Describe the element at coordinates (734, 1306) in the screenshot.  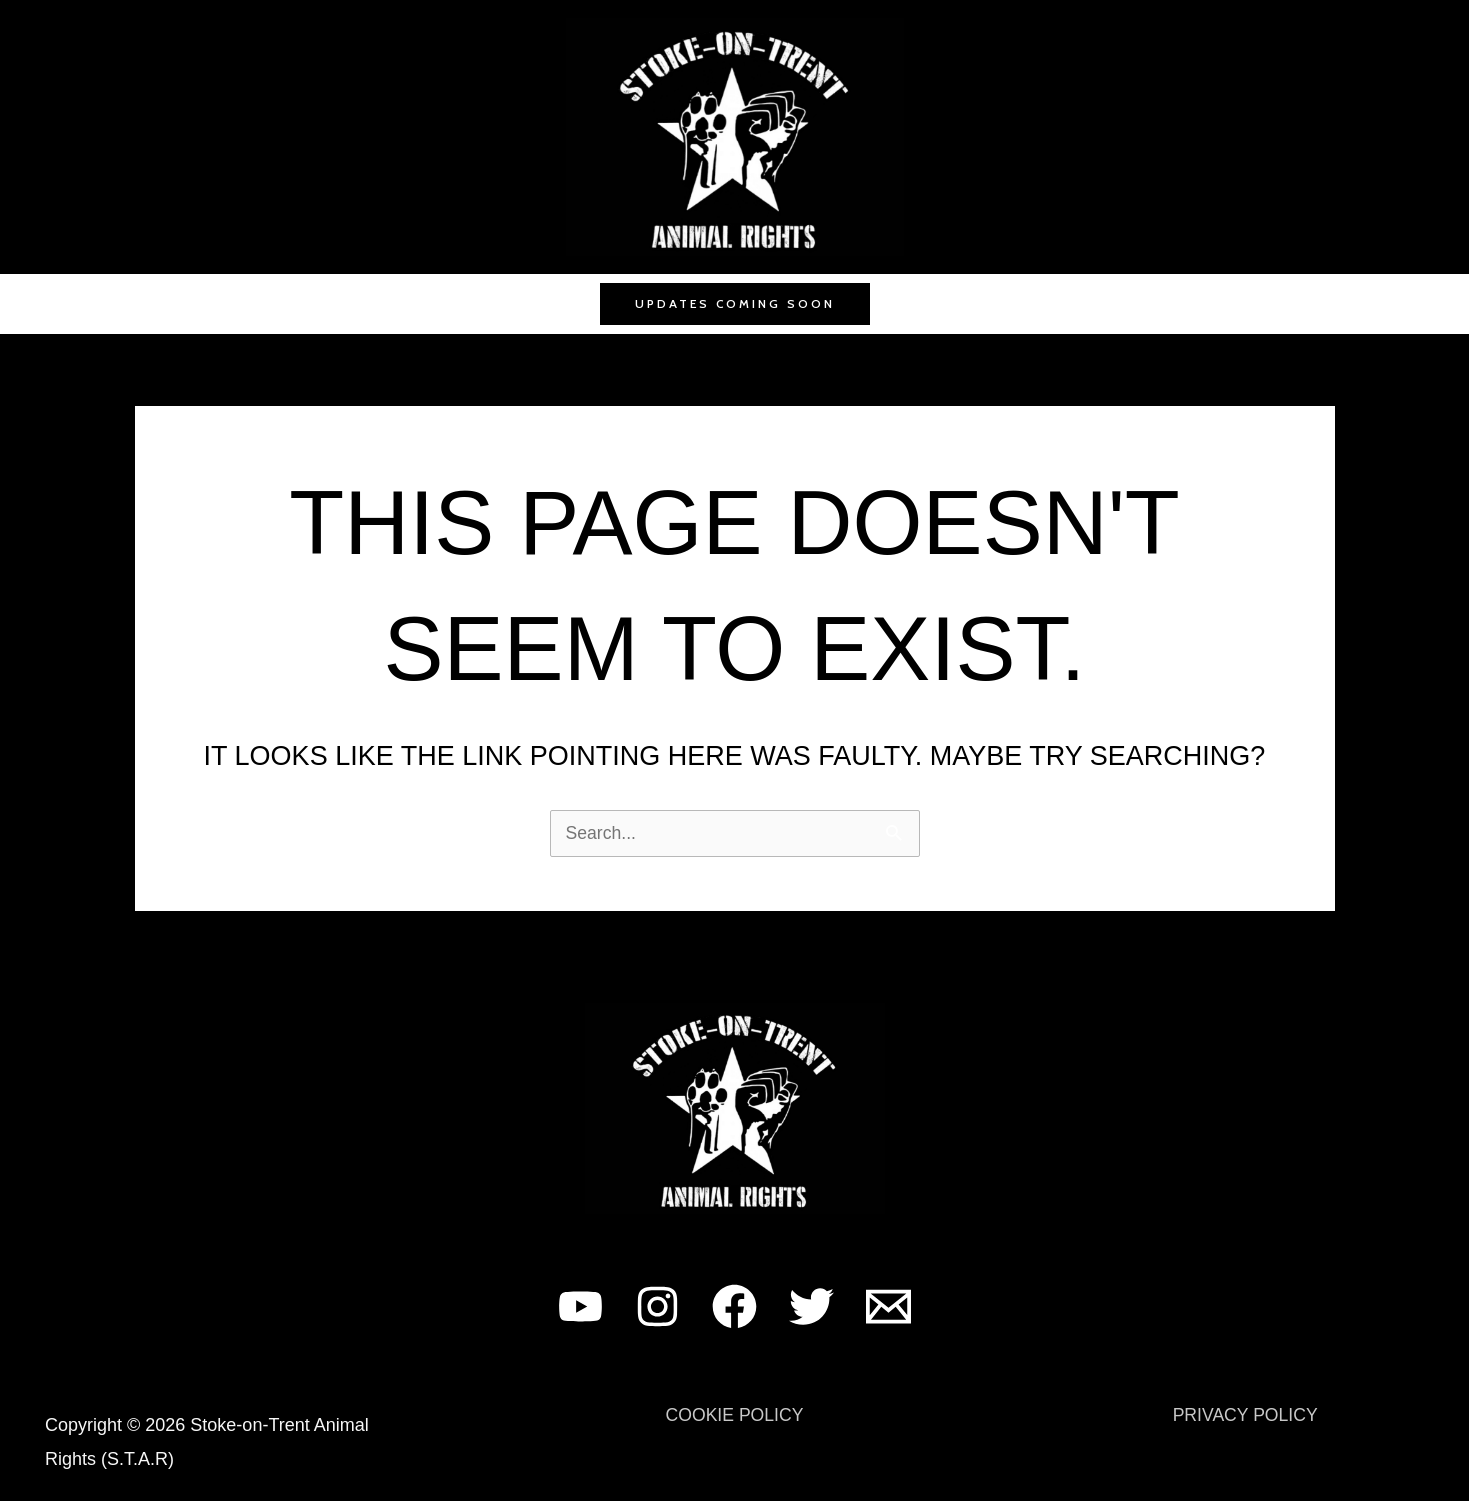
I see `[Facebook]` at that location.